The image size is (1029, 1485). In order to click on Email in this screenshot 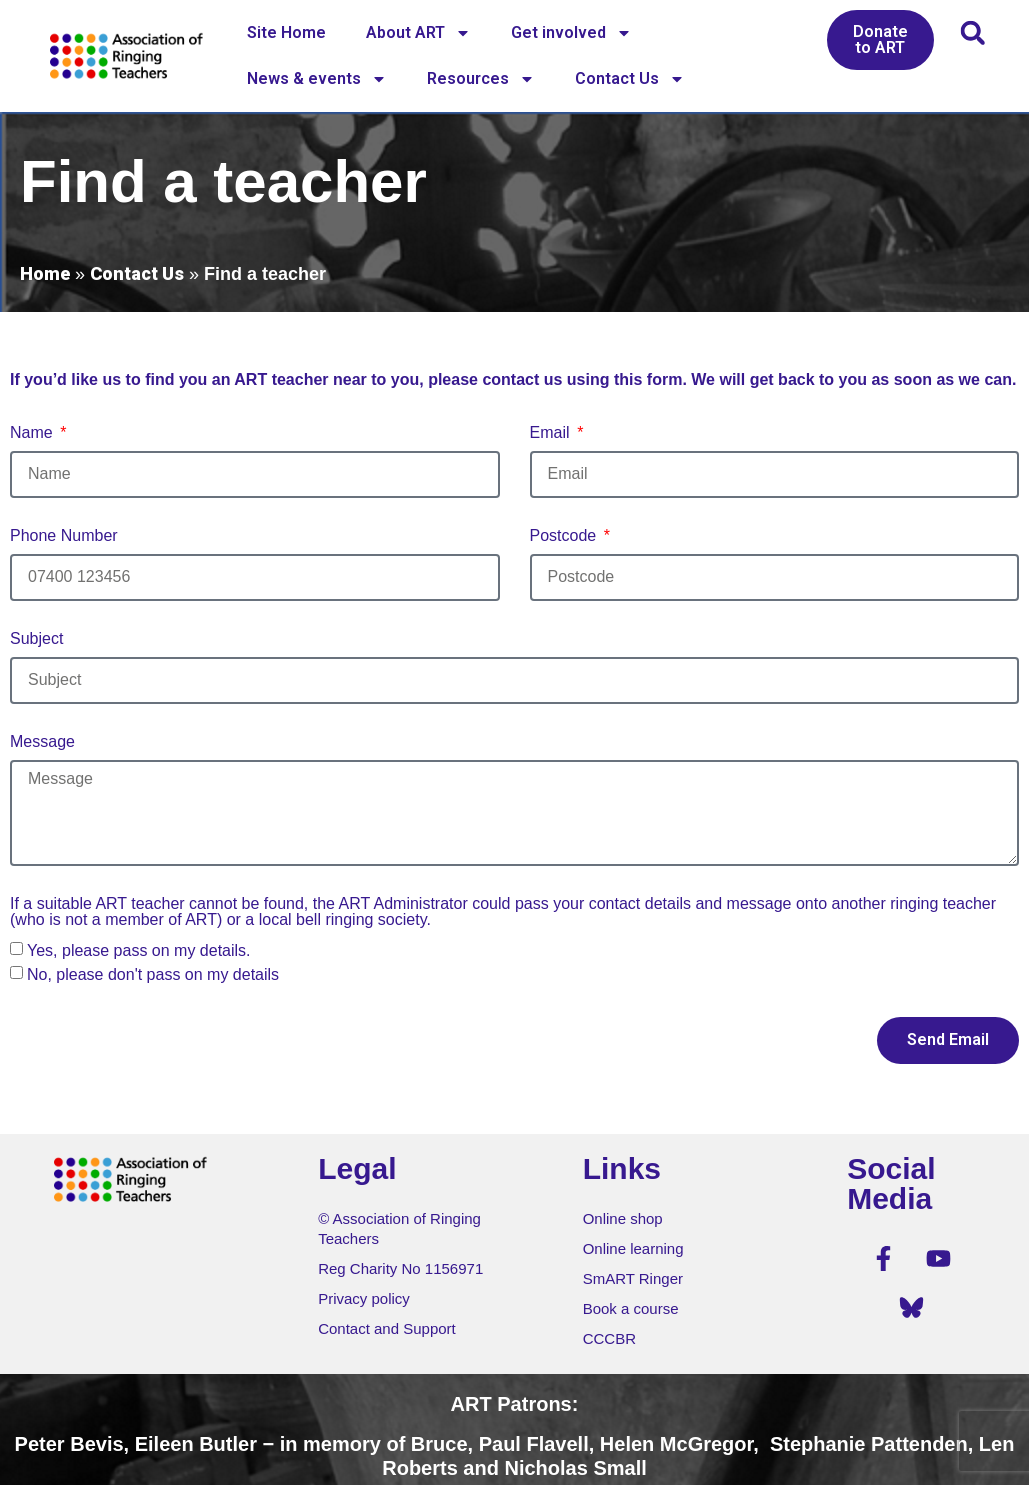, I will do `click(552, 433)`.